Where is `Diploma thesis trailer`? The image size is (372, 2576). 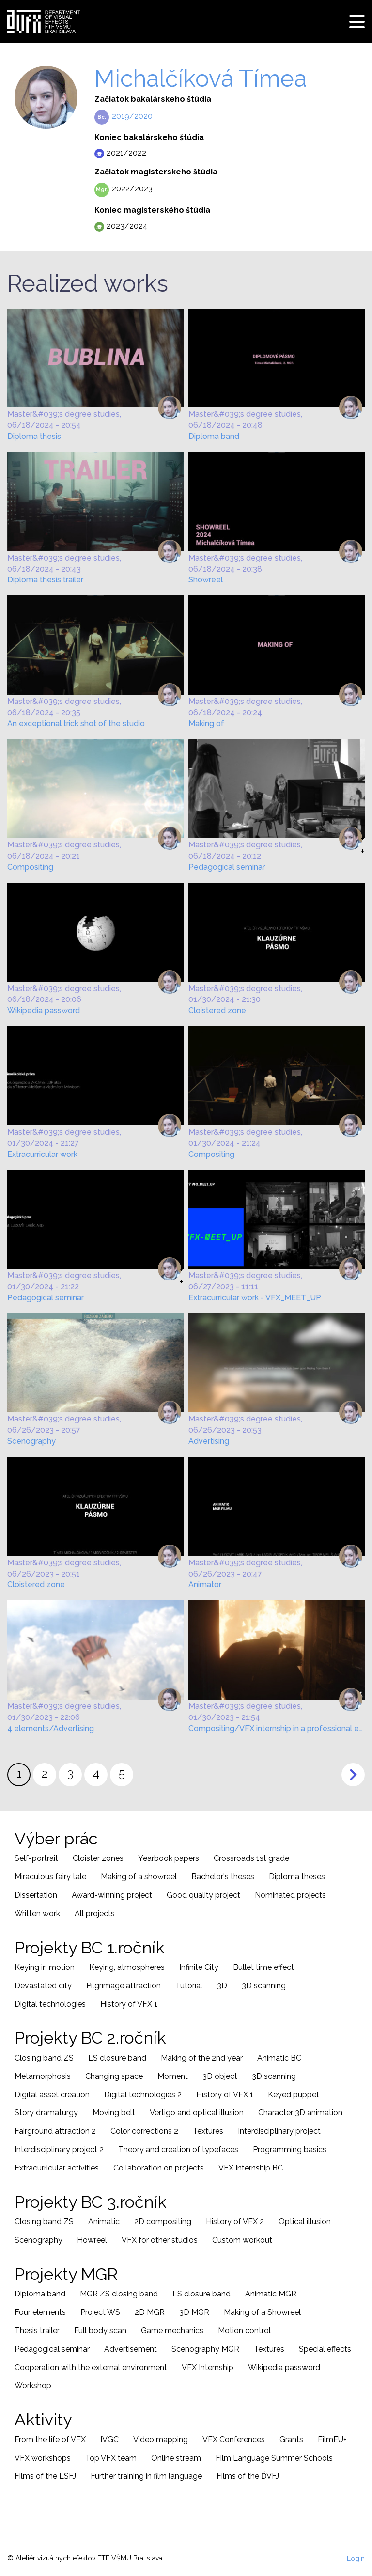
Diploma thesis trailer is located at coordinates (45, 579).